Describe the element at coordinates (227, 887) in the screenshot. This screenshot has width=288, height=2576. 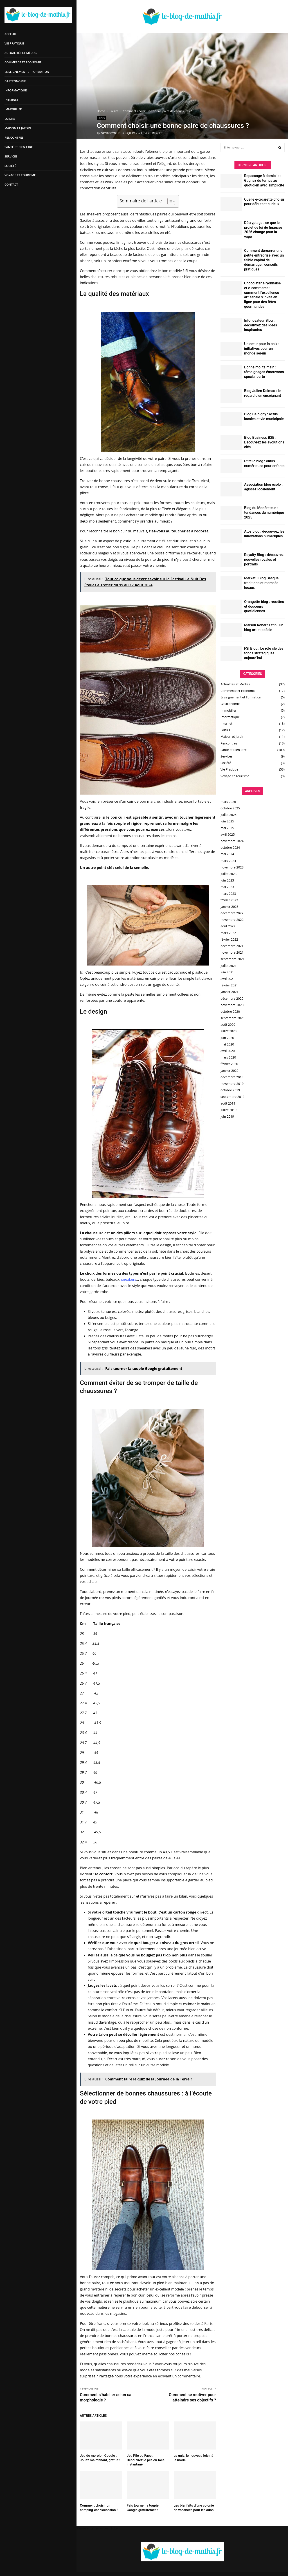
I see `mai 2023` at that location.